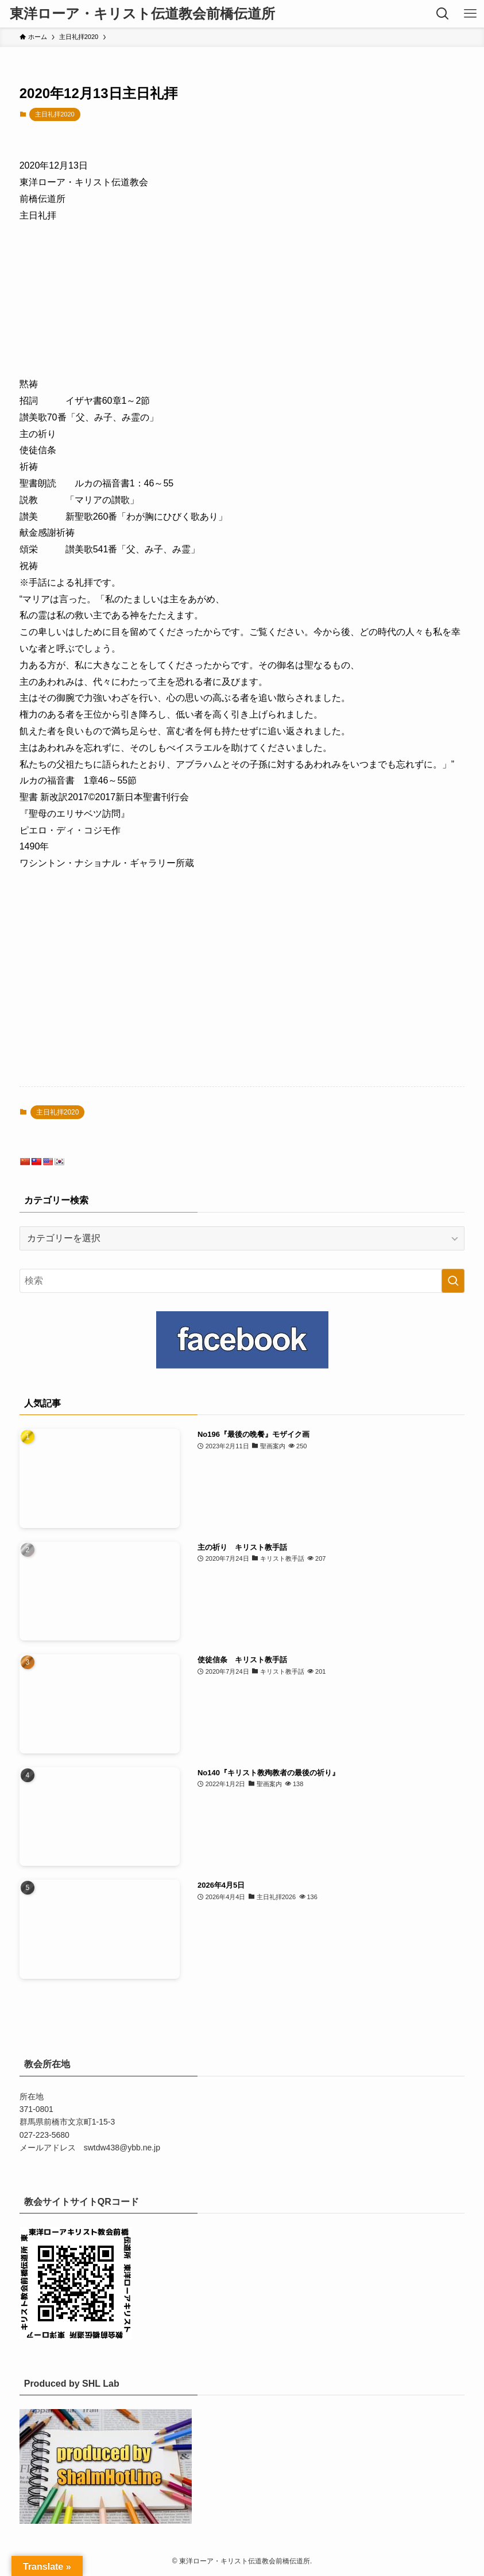 The height and width of the screenshot is (2576, 484). Describe the element at coordinates (242, 1281) in the screenshot. I see `[検索ワード]` at that location.